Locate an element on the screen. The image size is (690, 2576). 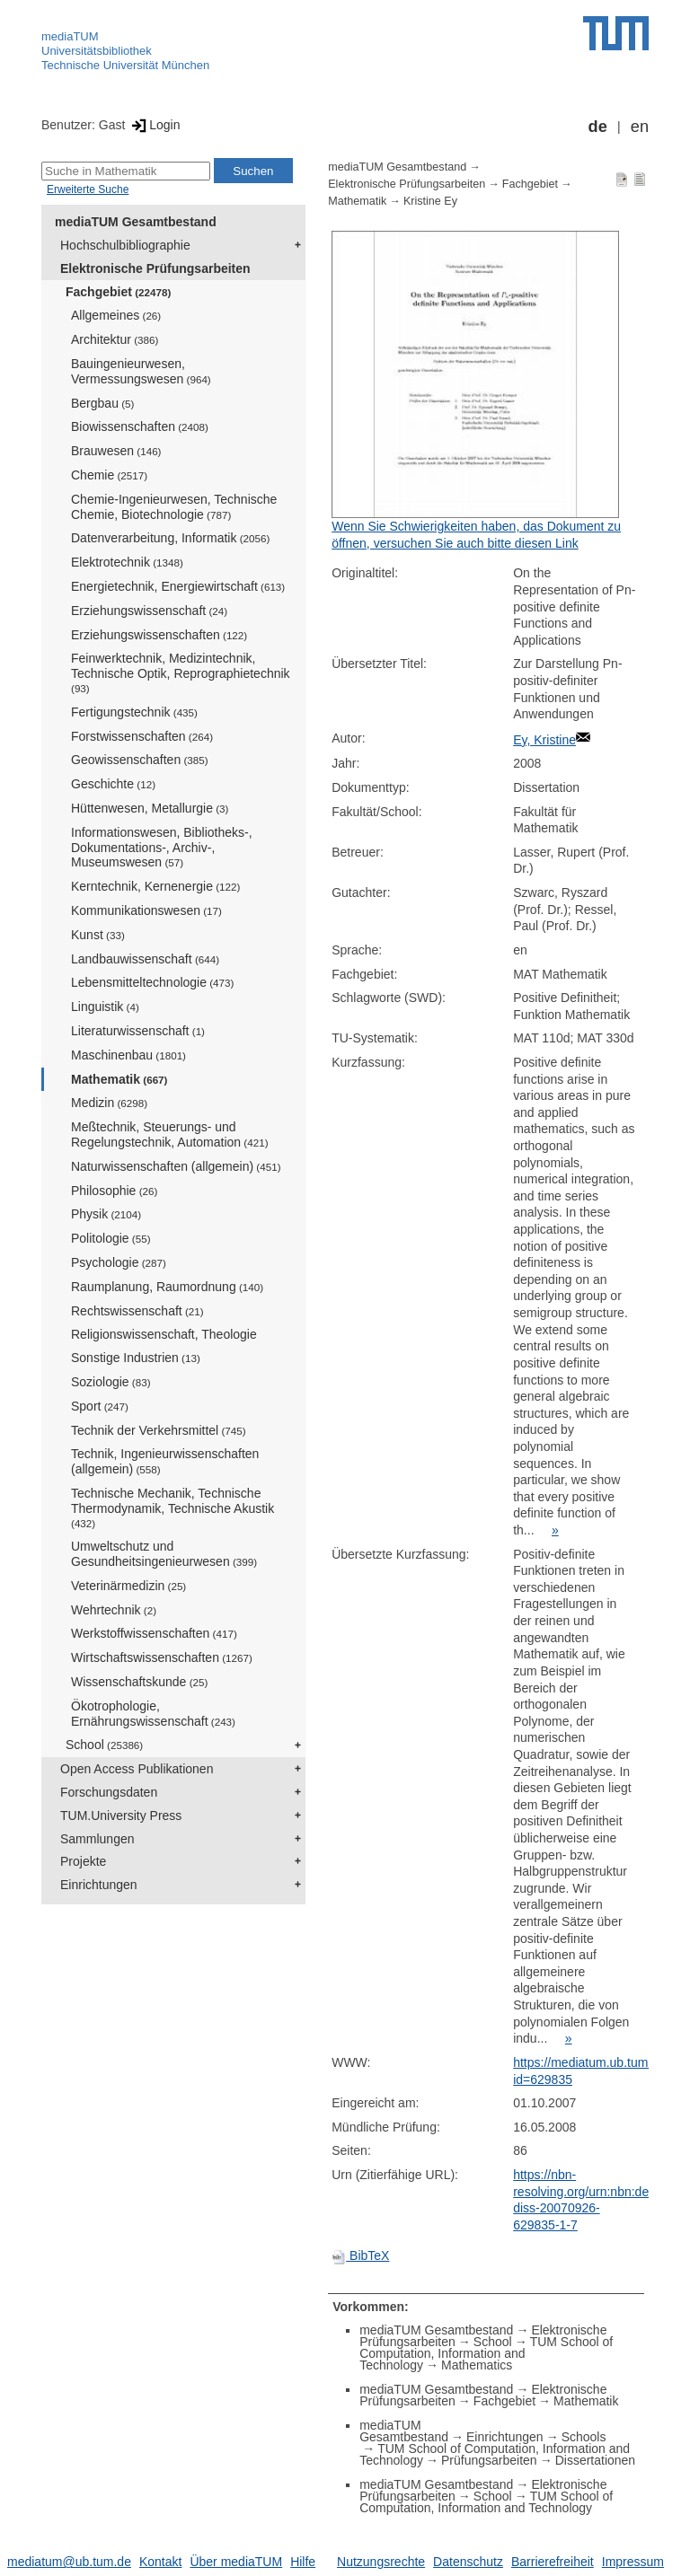
Chemie-Ingenieurwesen, Technische Chemie, Biotechnologie is located at coordinates (174, 507).